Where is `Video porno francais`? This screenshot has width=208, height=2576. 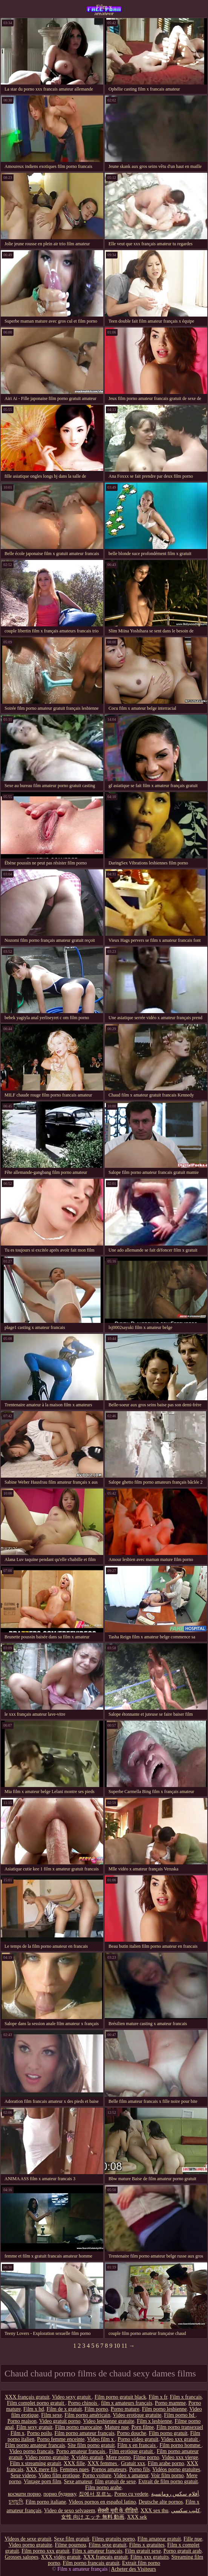 Video porno francais is located at coordinates (31, 2451).